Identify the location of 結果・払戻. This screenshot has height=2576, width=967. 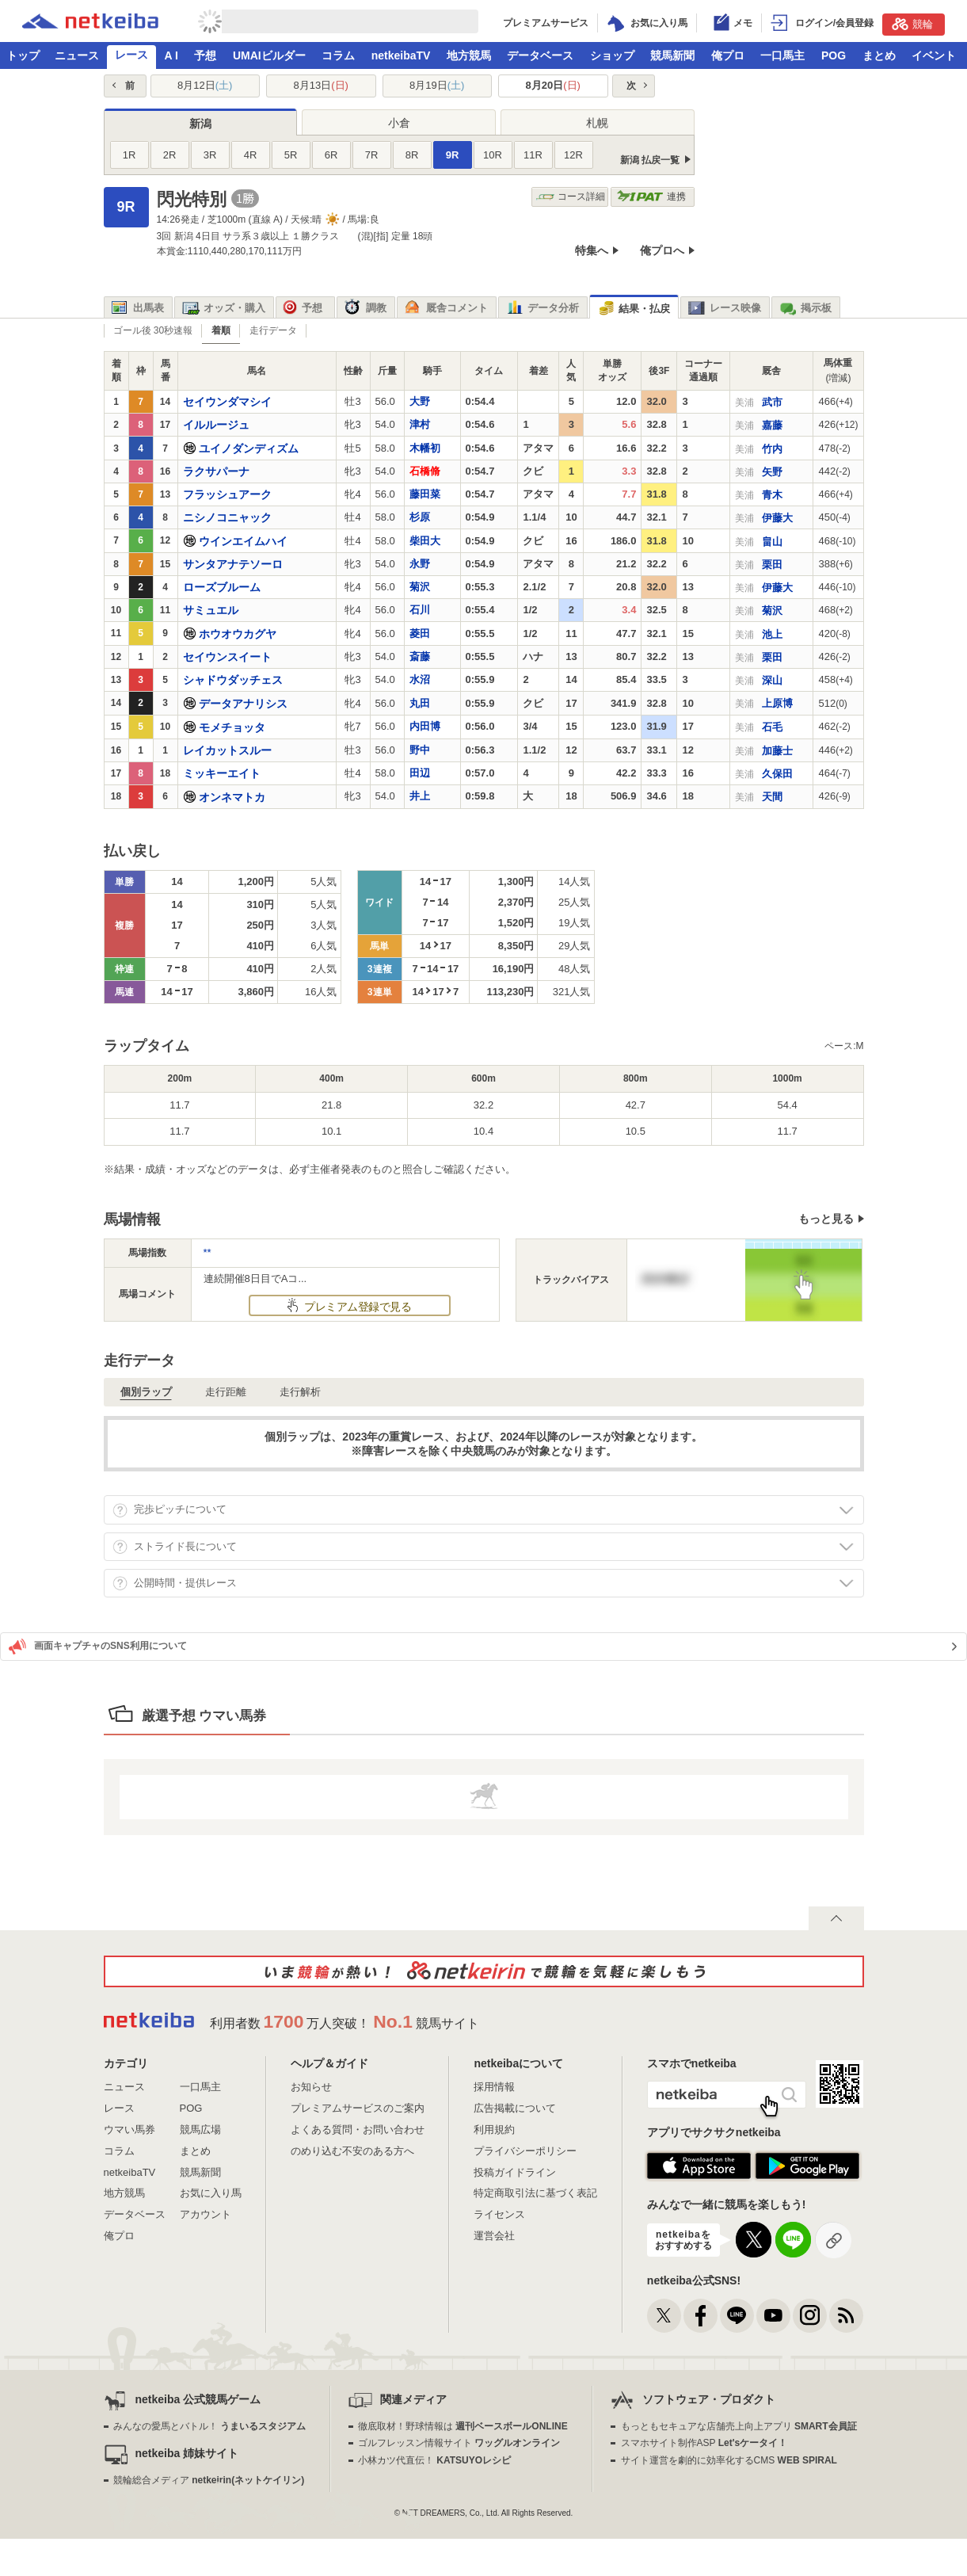
(633, 309).